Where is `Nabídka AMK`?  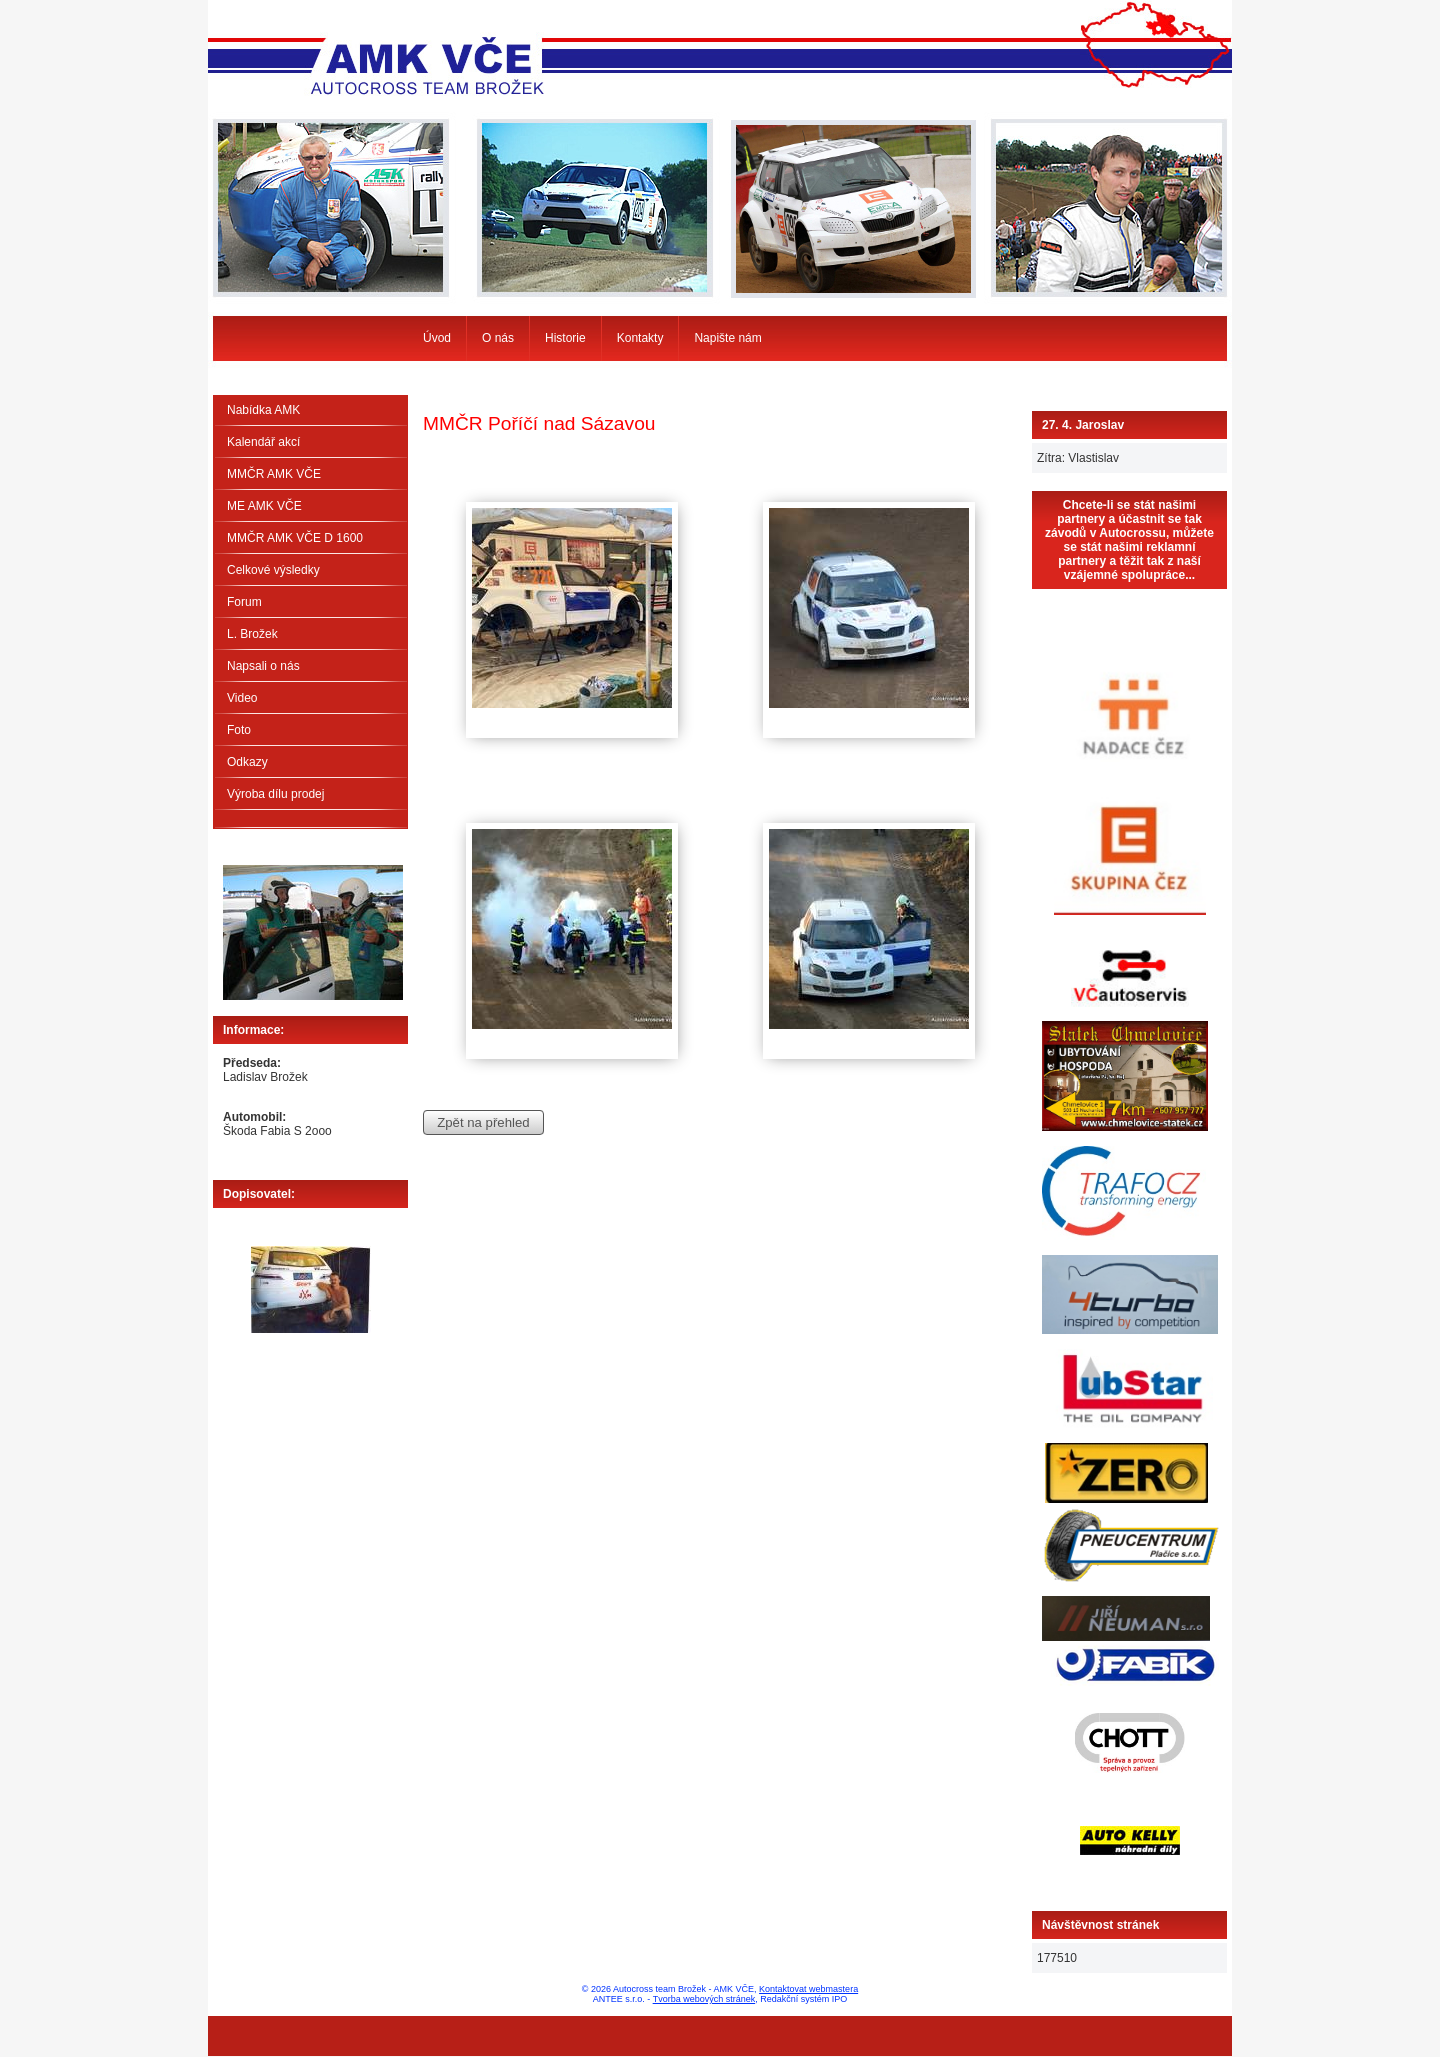
Nabídka AMK is located at coordinates (263, 410).